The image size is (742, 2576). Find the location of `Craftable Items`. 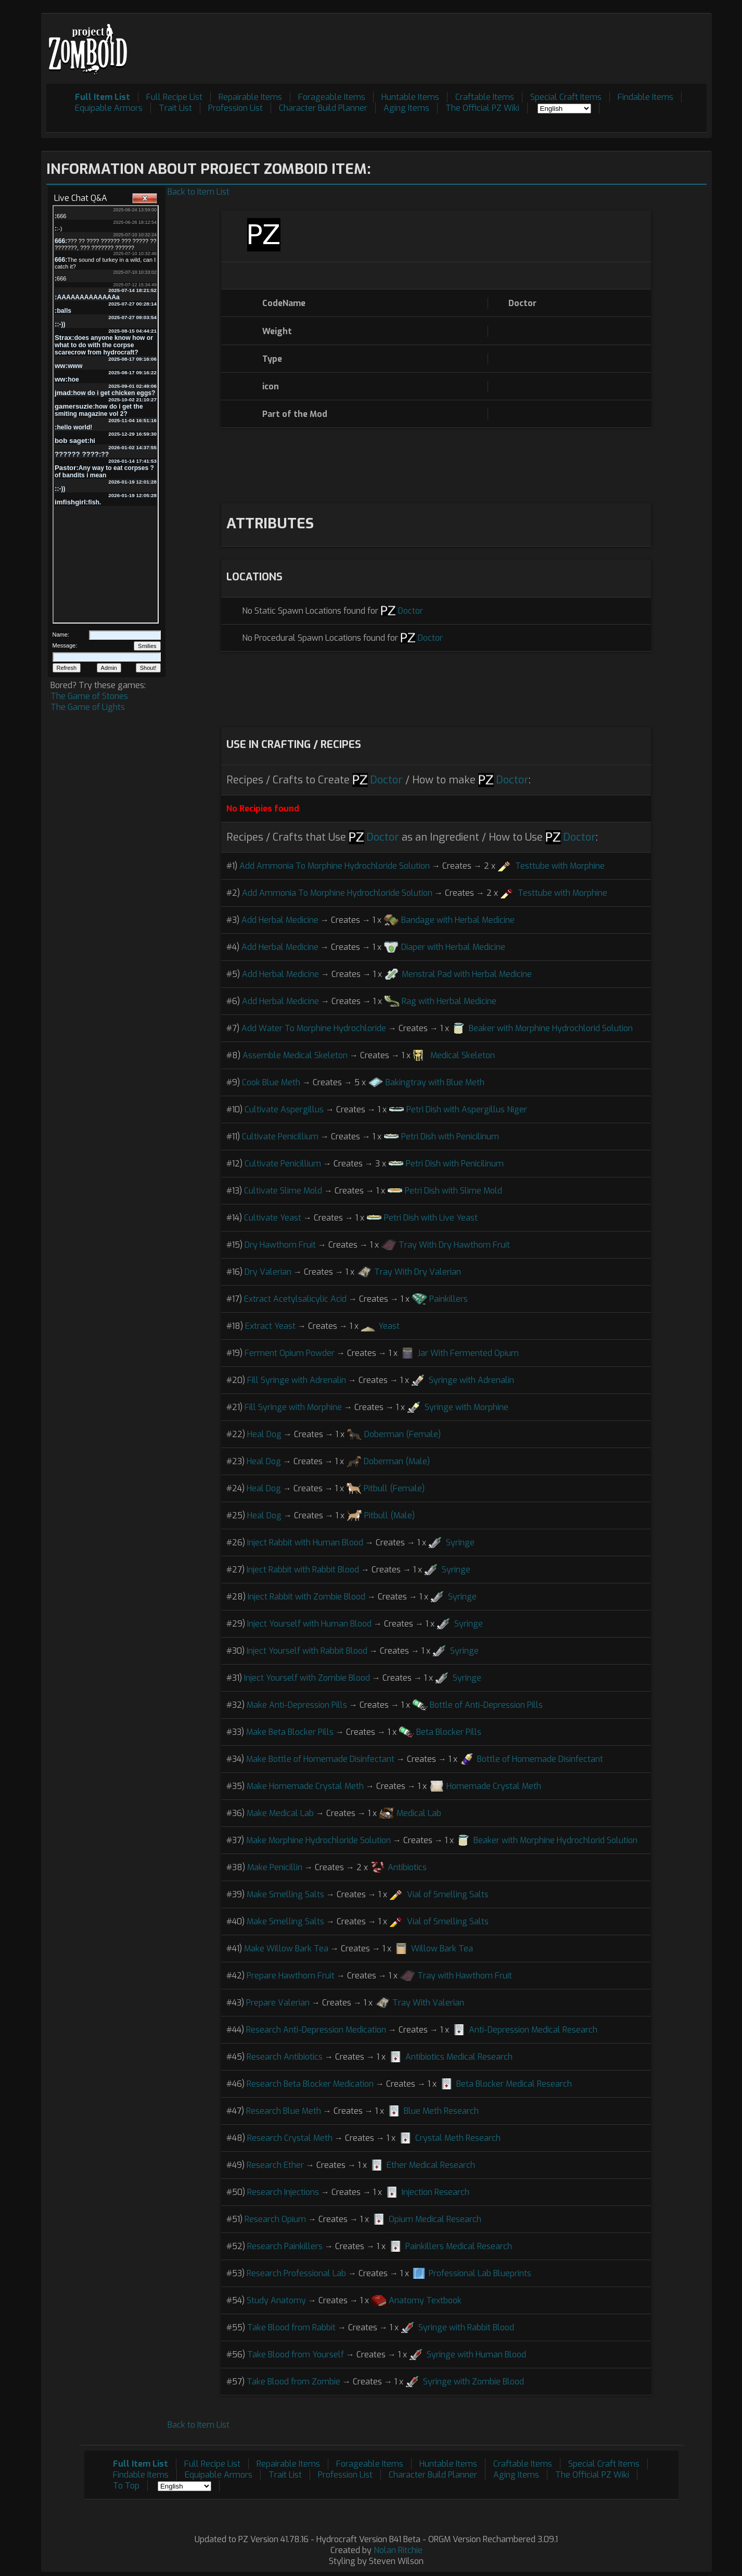

Craftable Items is located at coordinates (484, 97).